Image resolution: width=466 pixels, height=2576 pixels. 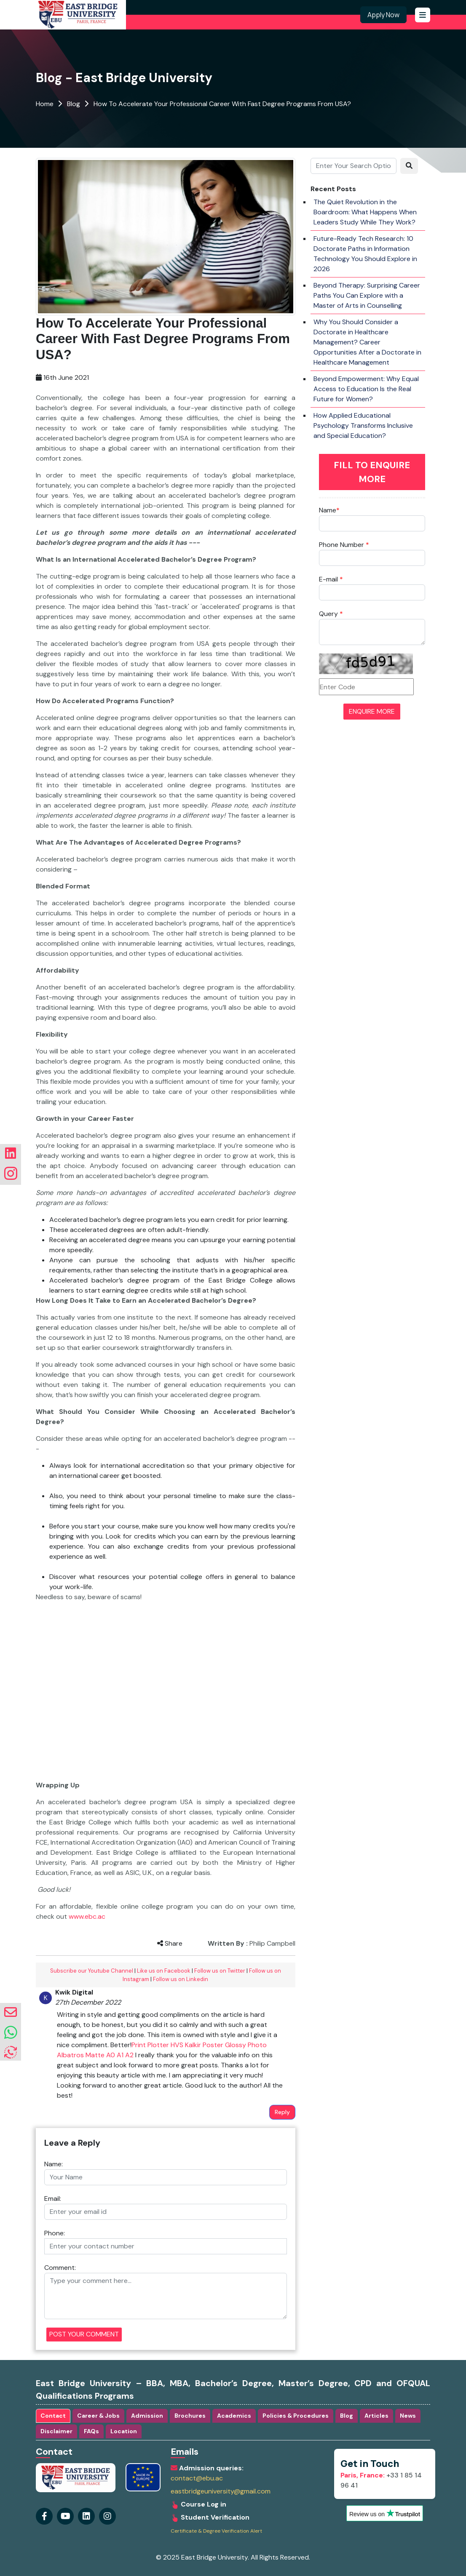 I want to click on Academics [tab], so click(x=234, y=2415).